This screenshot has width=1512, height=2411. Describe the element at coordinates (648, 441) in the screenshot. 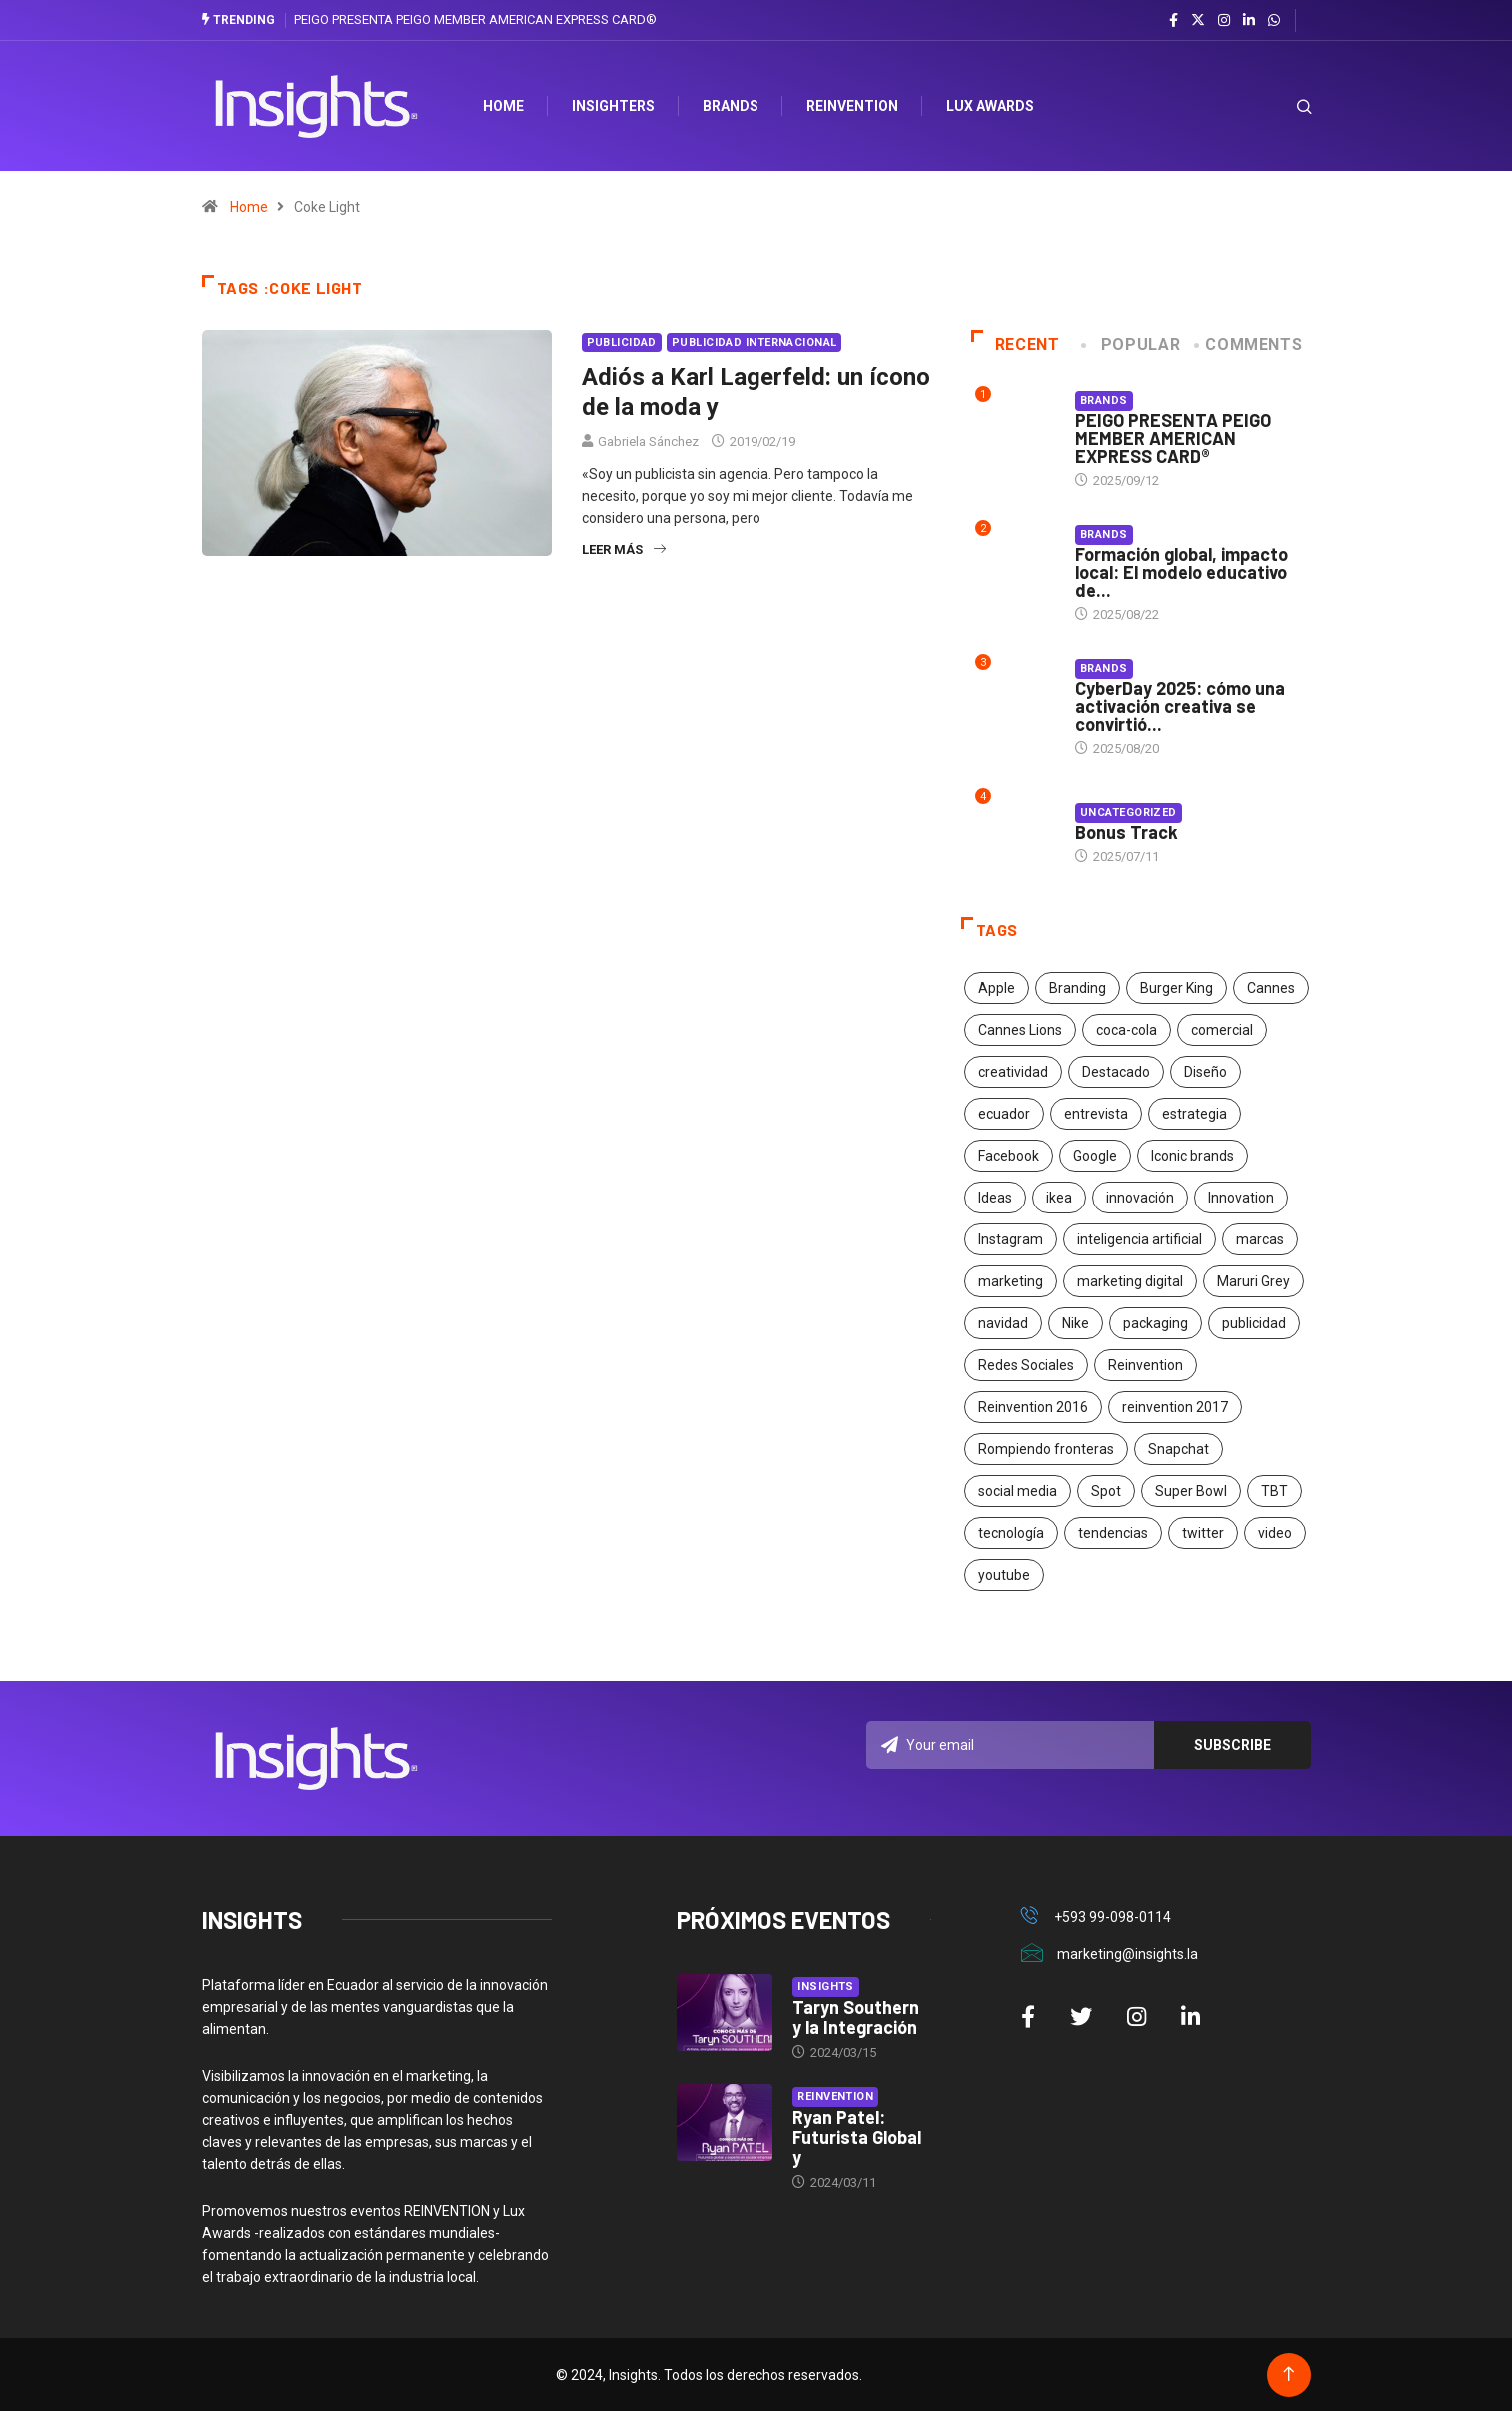

I see `Gabriela Sánchez` at that location.